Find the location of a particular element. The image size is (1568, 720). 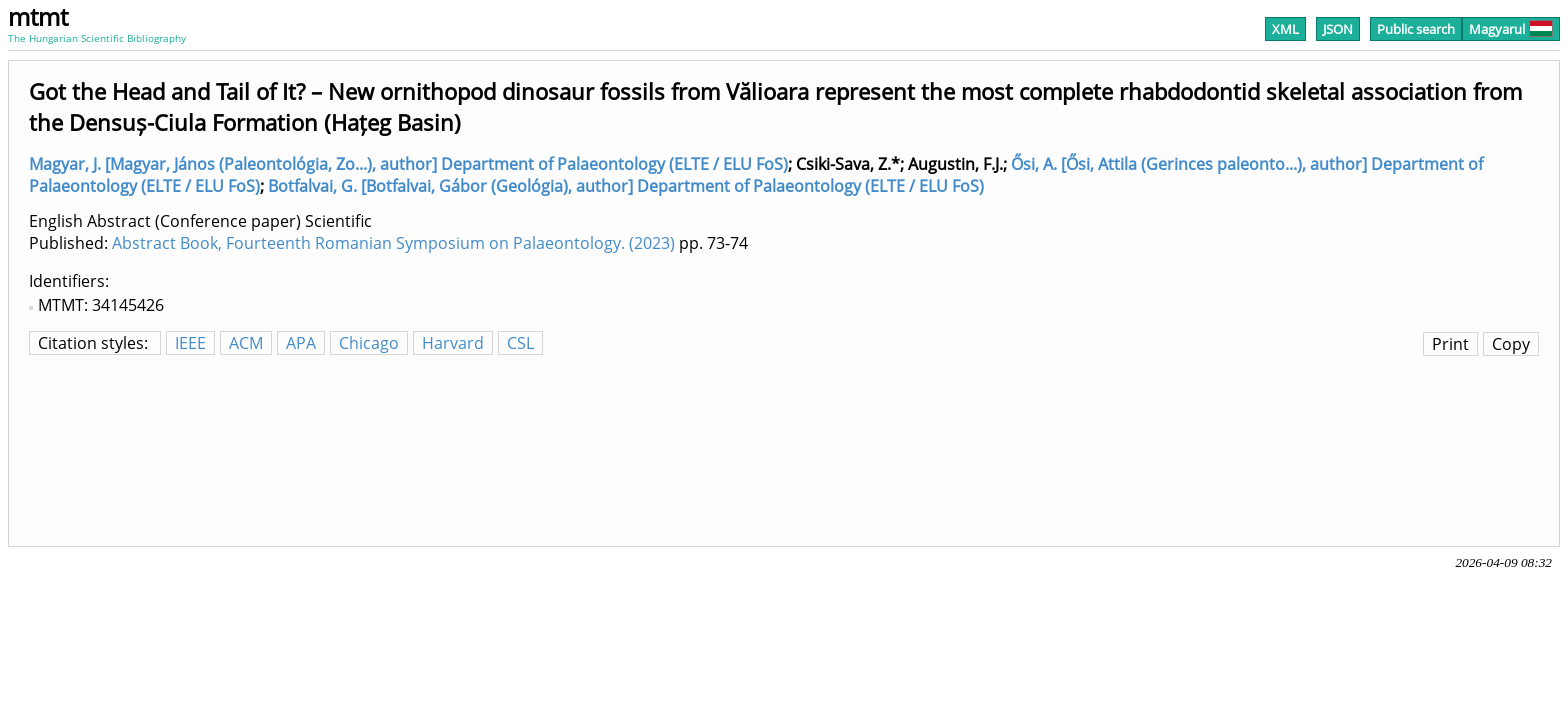

Copy is located at coordinates (1511, 344).